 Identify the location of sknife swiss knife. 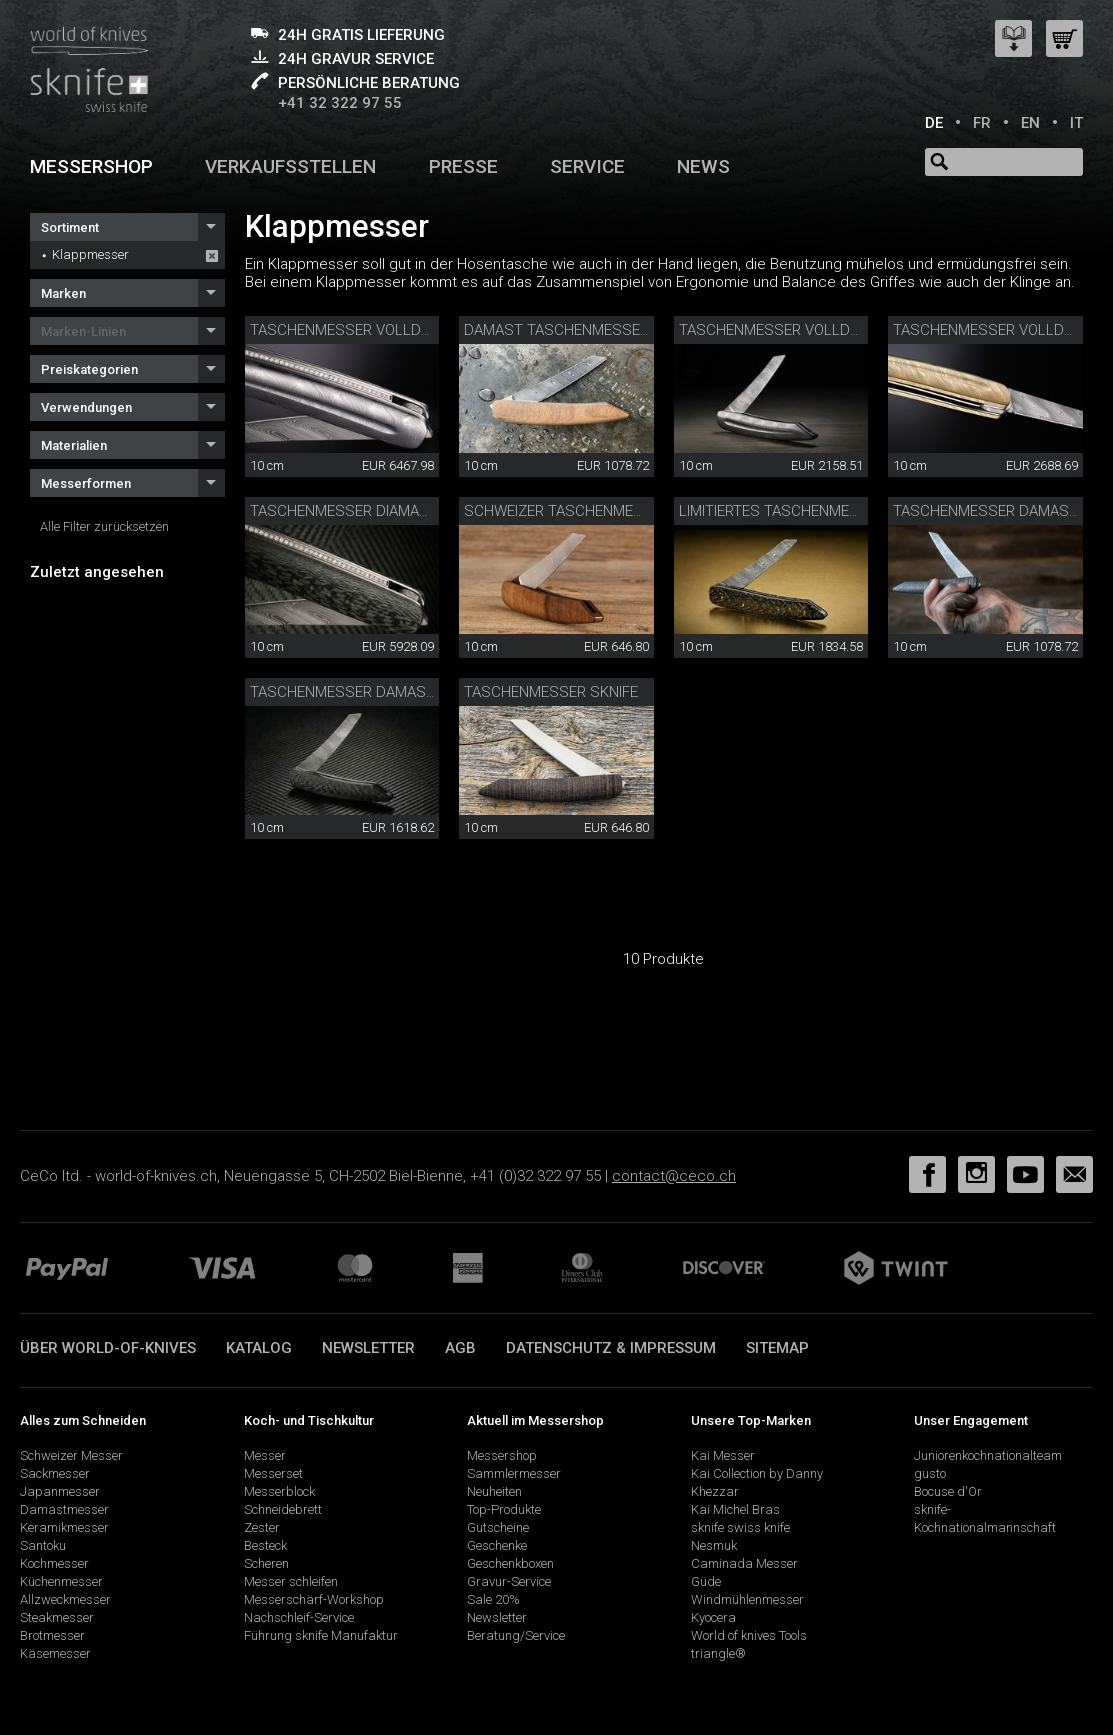
(740, 1527).